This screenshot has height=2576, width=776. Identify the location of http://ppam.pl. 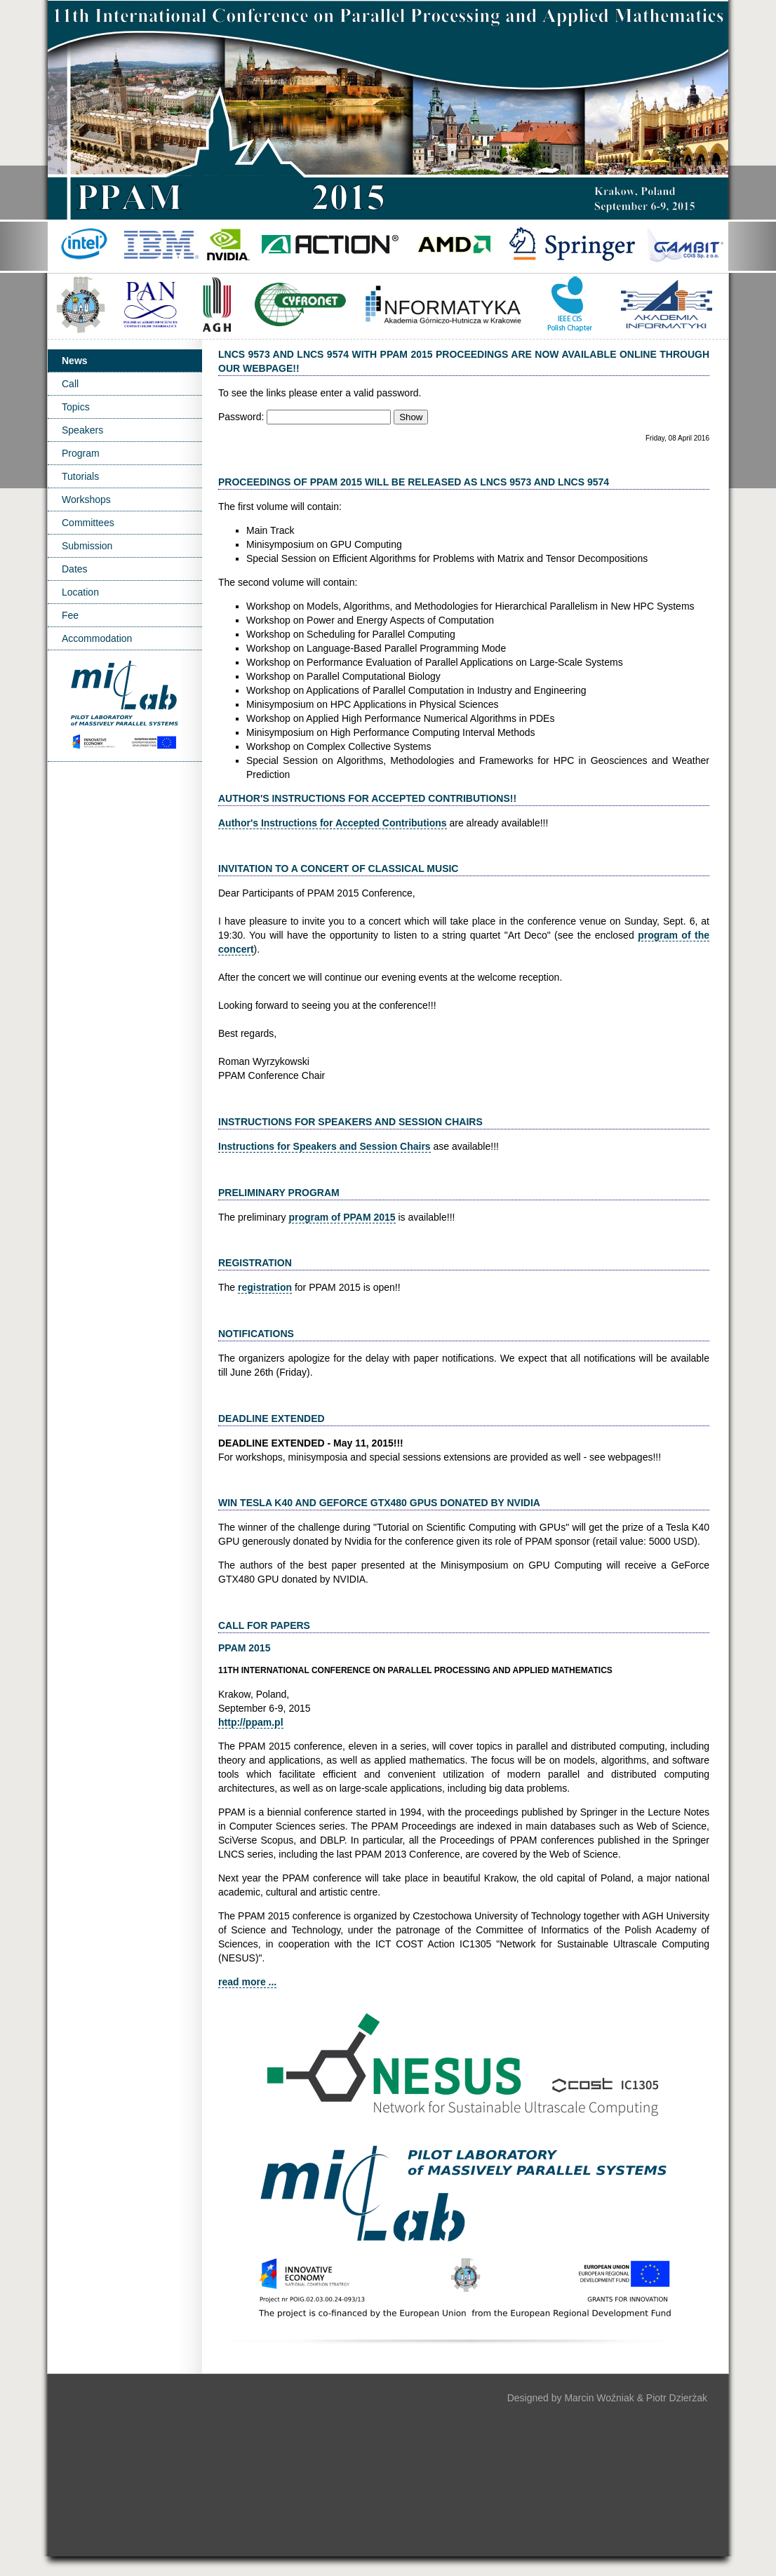
(250, 1722).